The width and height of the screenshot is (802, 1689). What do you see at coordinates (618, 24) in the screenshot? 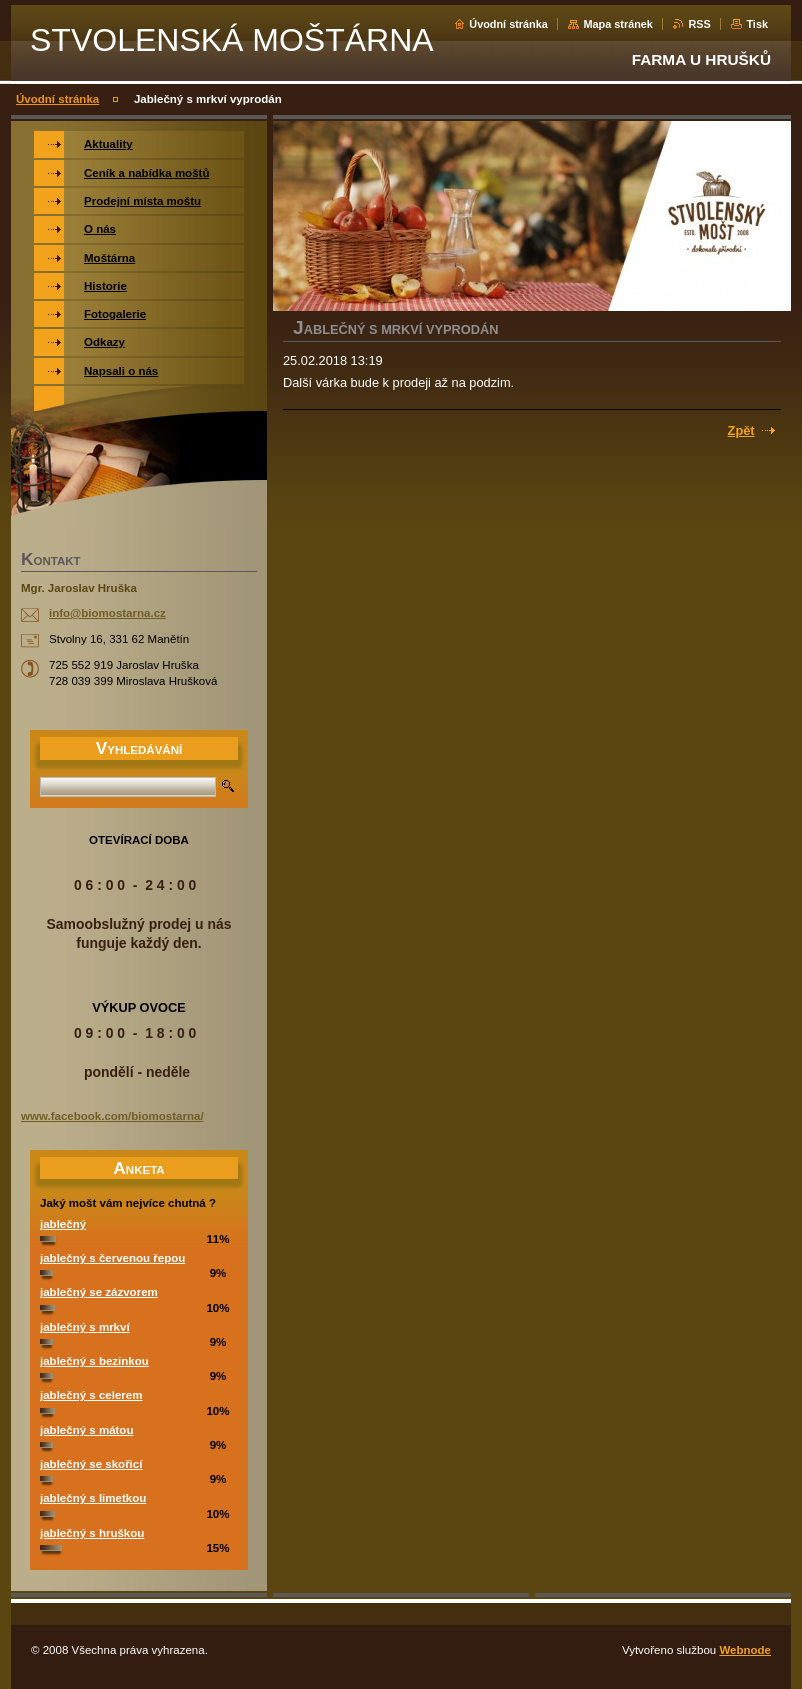
I see `Mapa stránek` at bounding box center [618, 24].